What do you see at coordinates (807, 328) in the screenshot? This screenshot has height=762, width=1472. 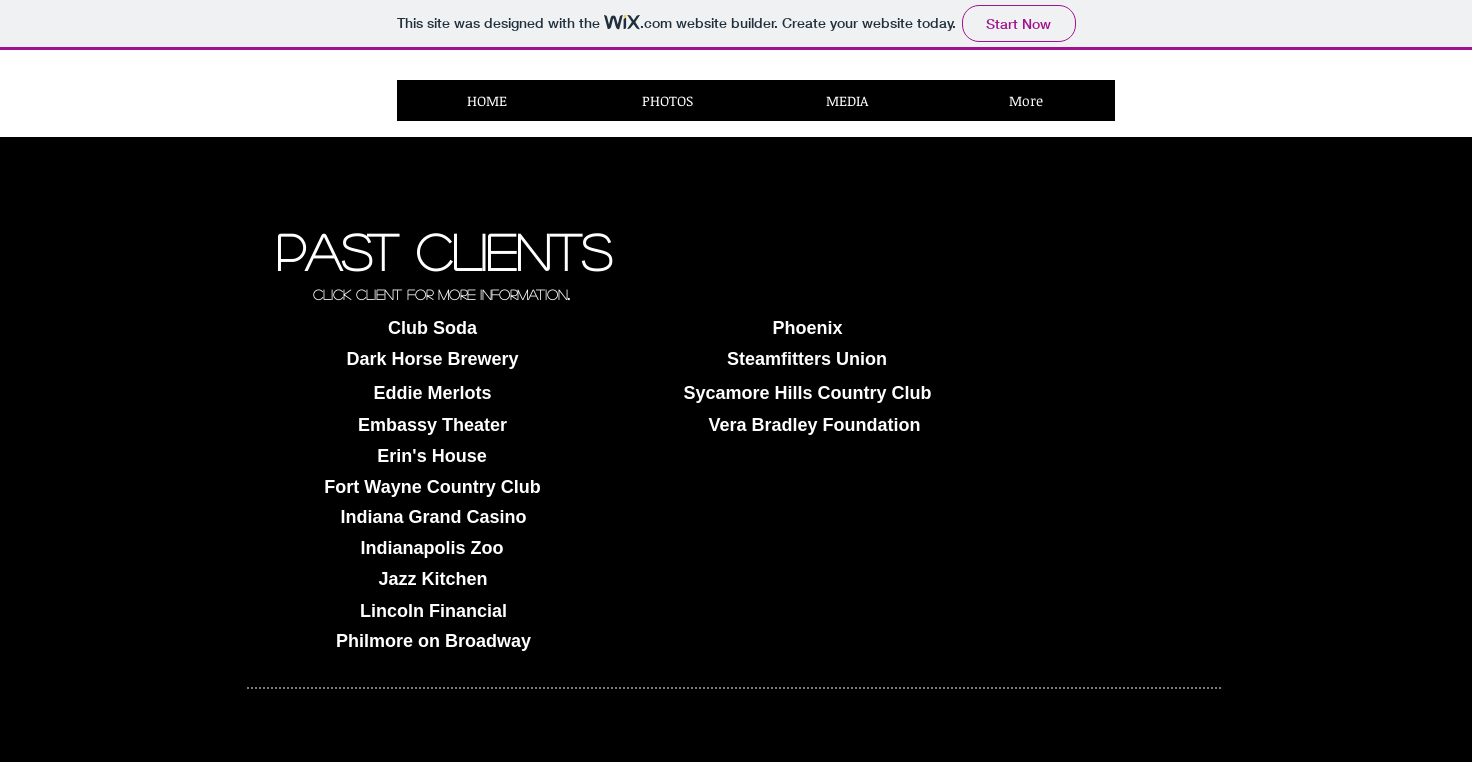 I see `[Phoenix]` at bounding box center [807, 328].